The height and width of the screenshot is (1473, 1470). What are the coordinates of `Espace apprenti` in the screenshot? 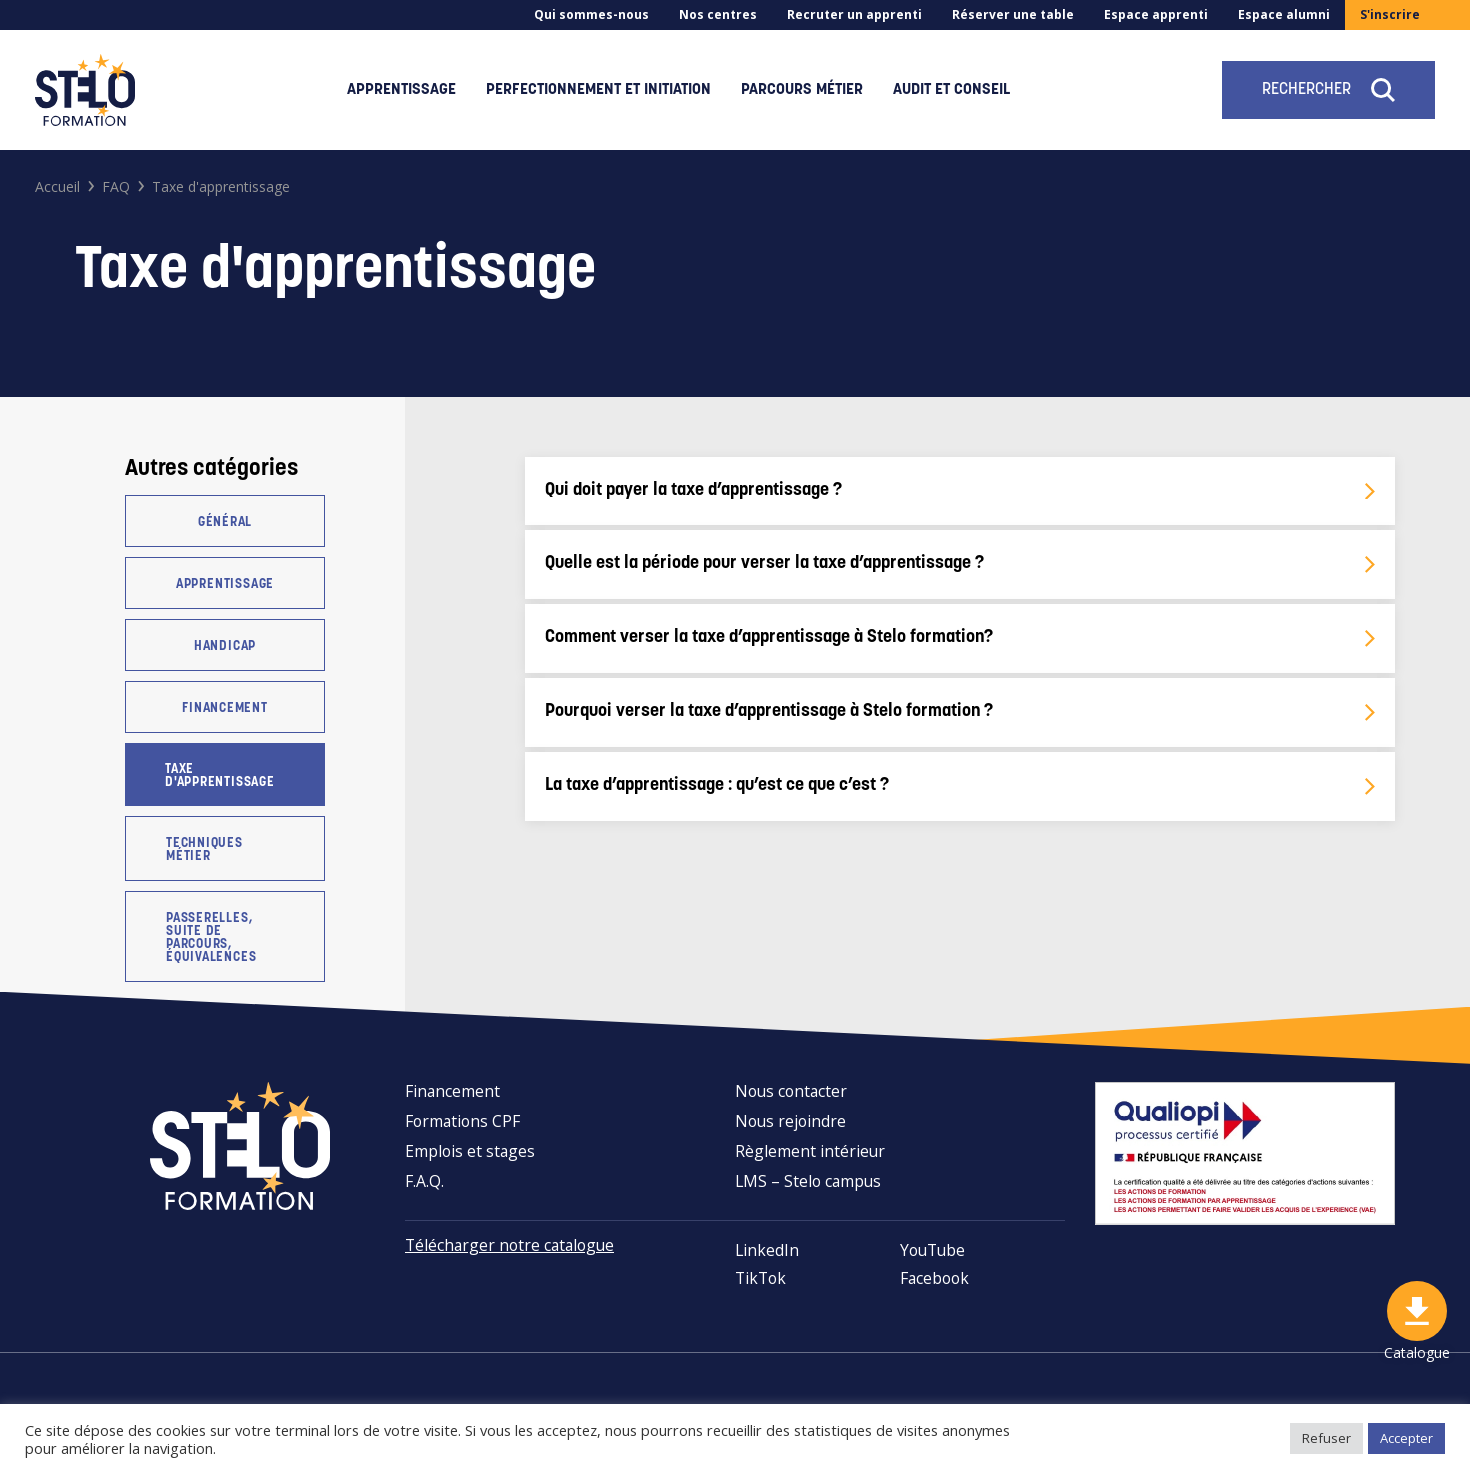 It's located at (1156, 14).